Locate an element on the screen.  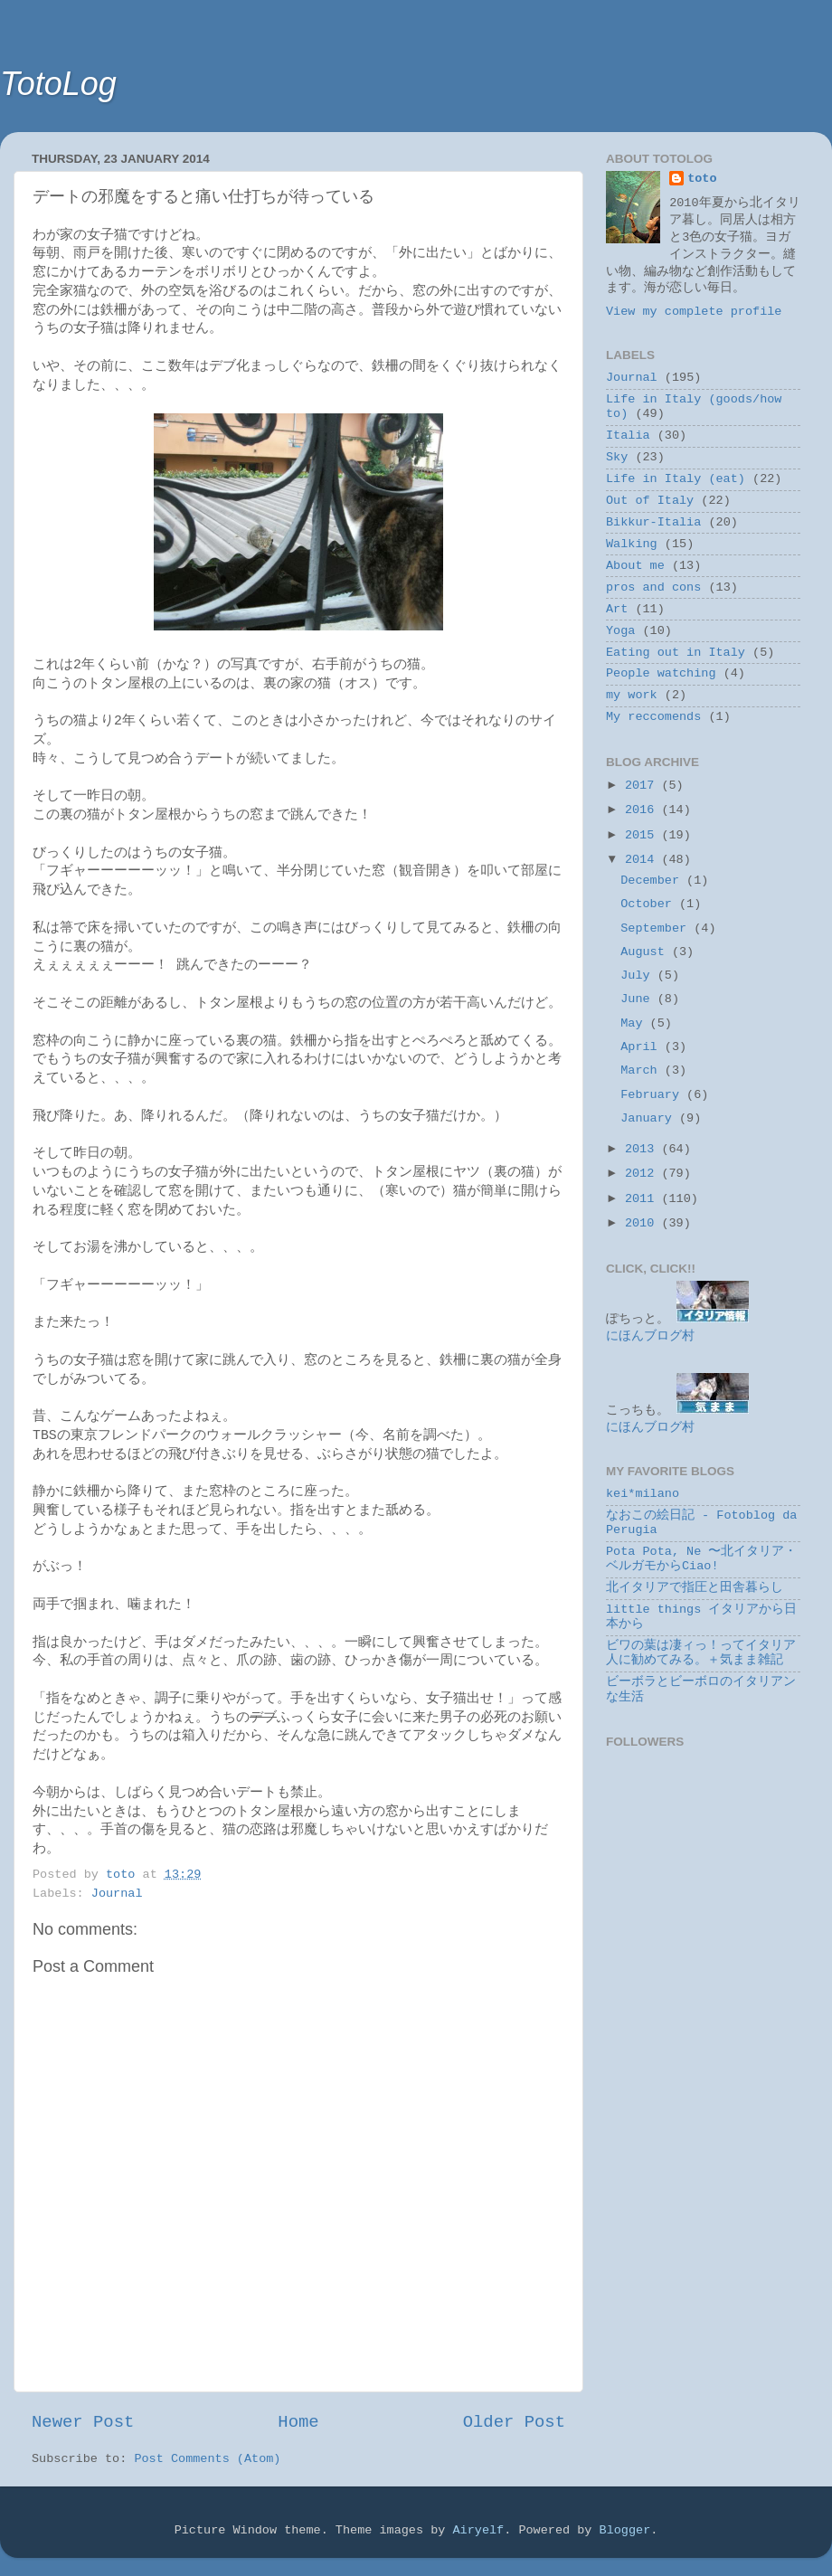
Post Comments (Atom) is located at coordinates (207, 2459).